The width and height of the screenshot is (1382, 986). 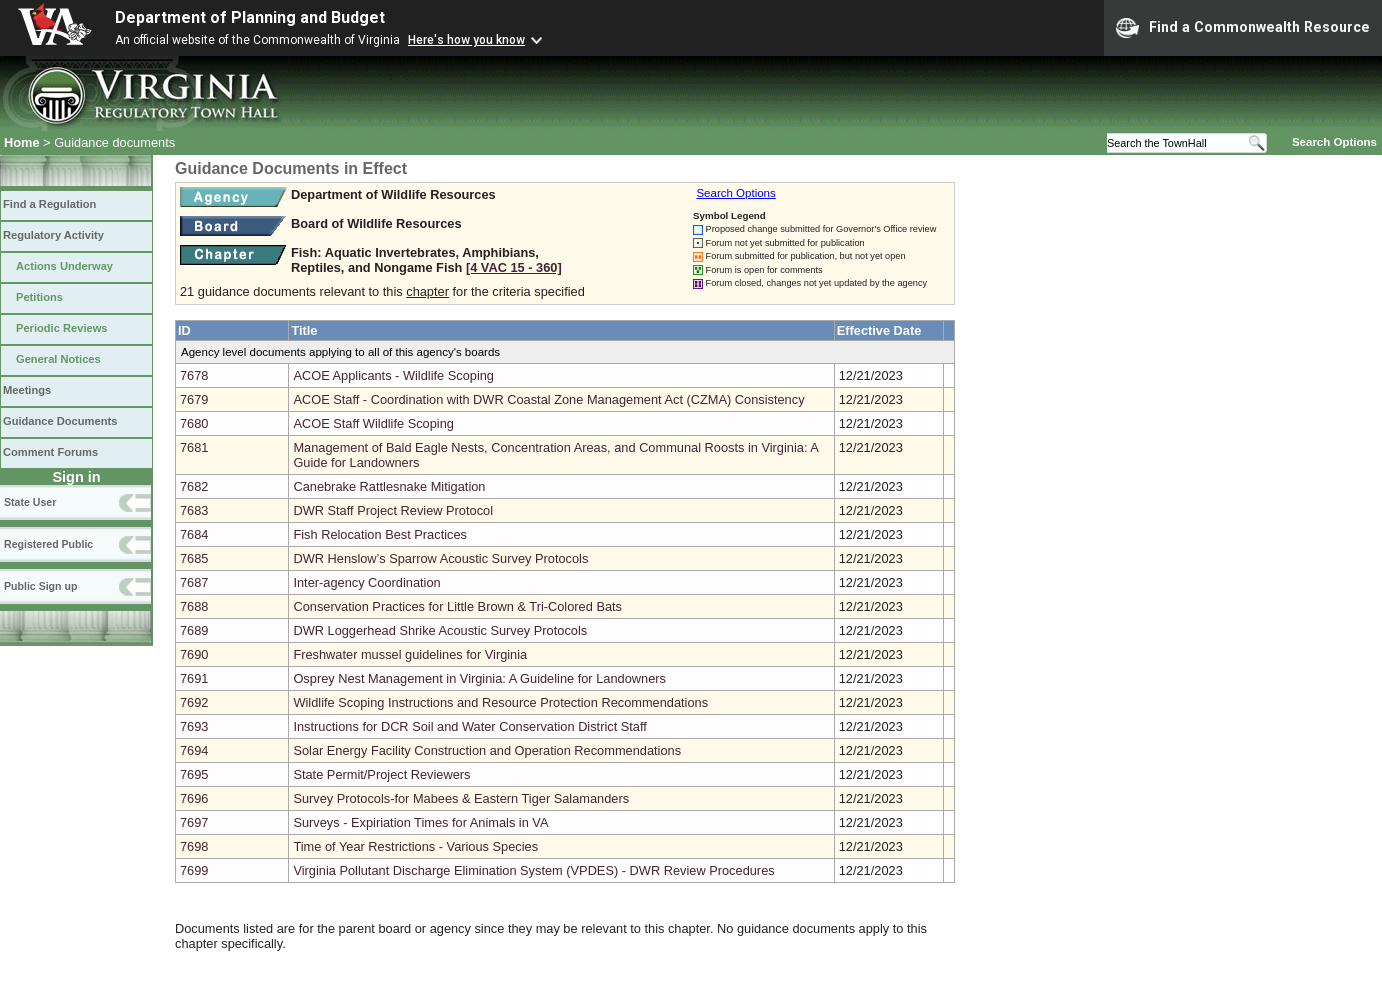 I want to click on 7685, so click(x=194, y=558).